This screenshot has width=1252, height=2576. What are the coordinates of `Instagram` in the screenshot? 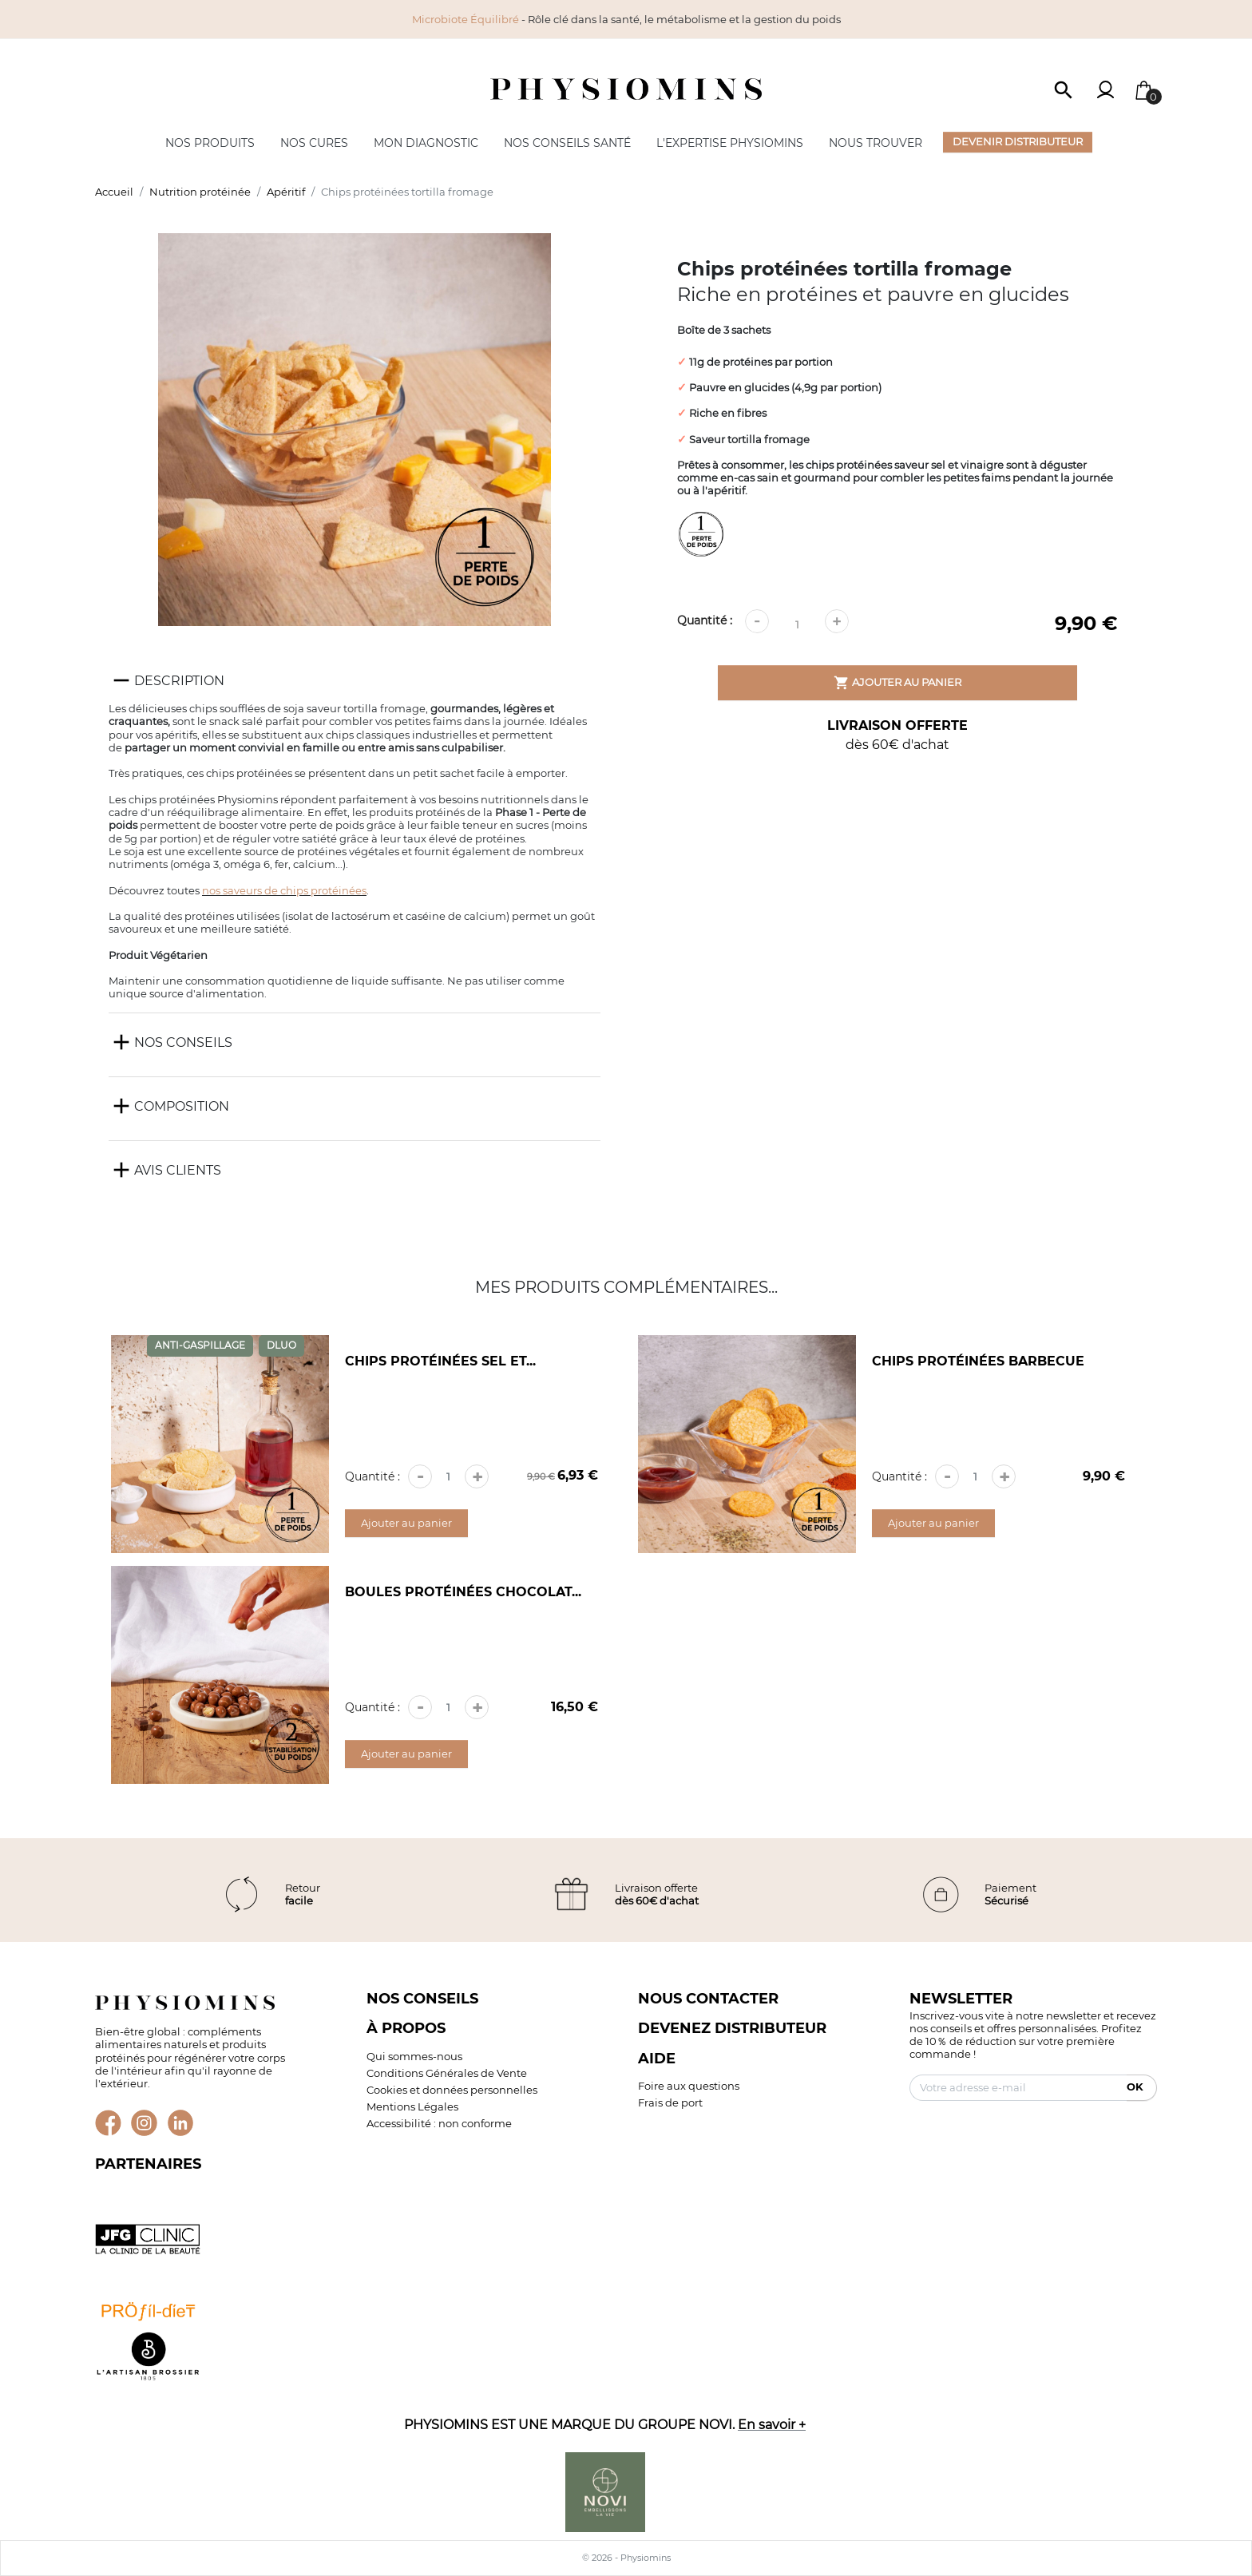 It's located at (144, 2123).